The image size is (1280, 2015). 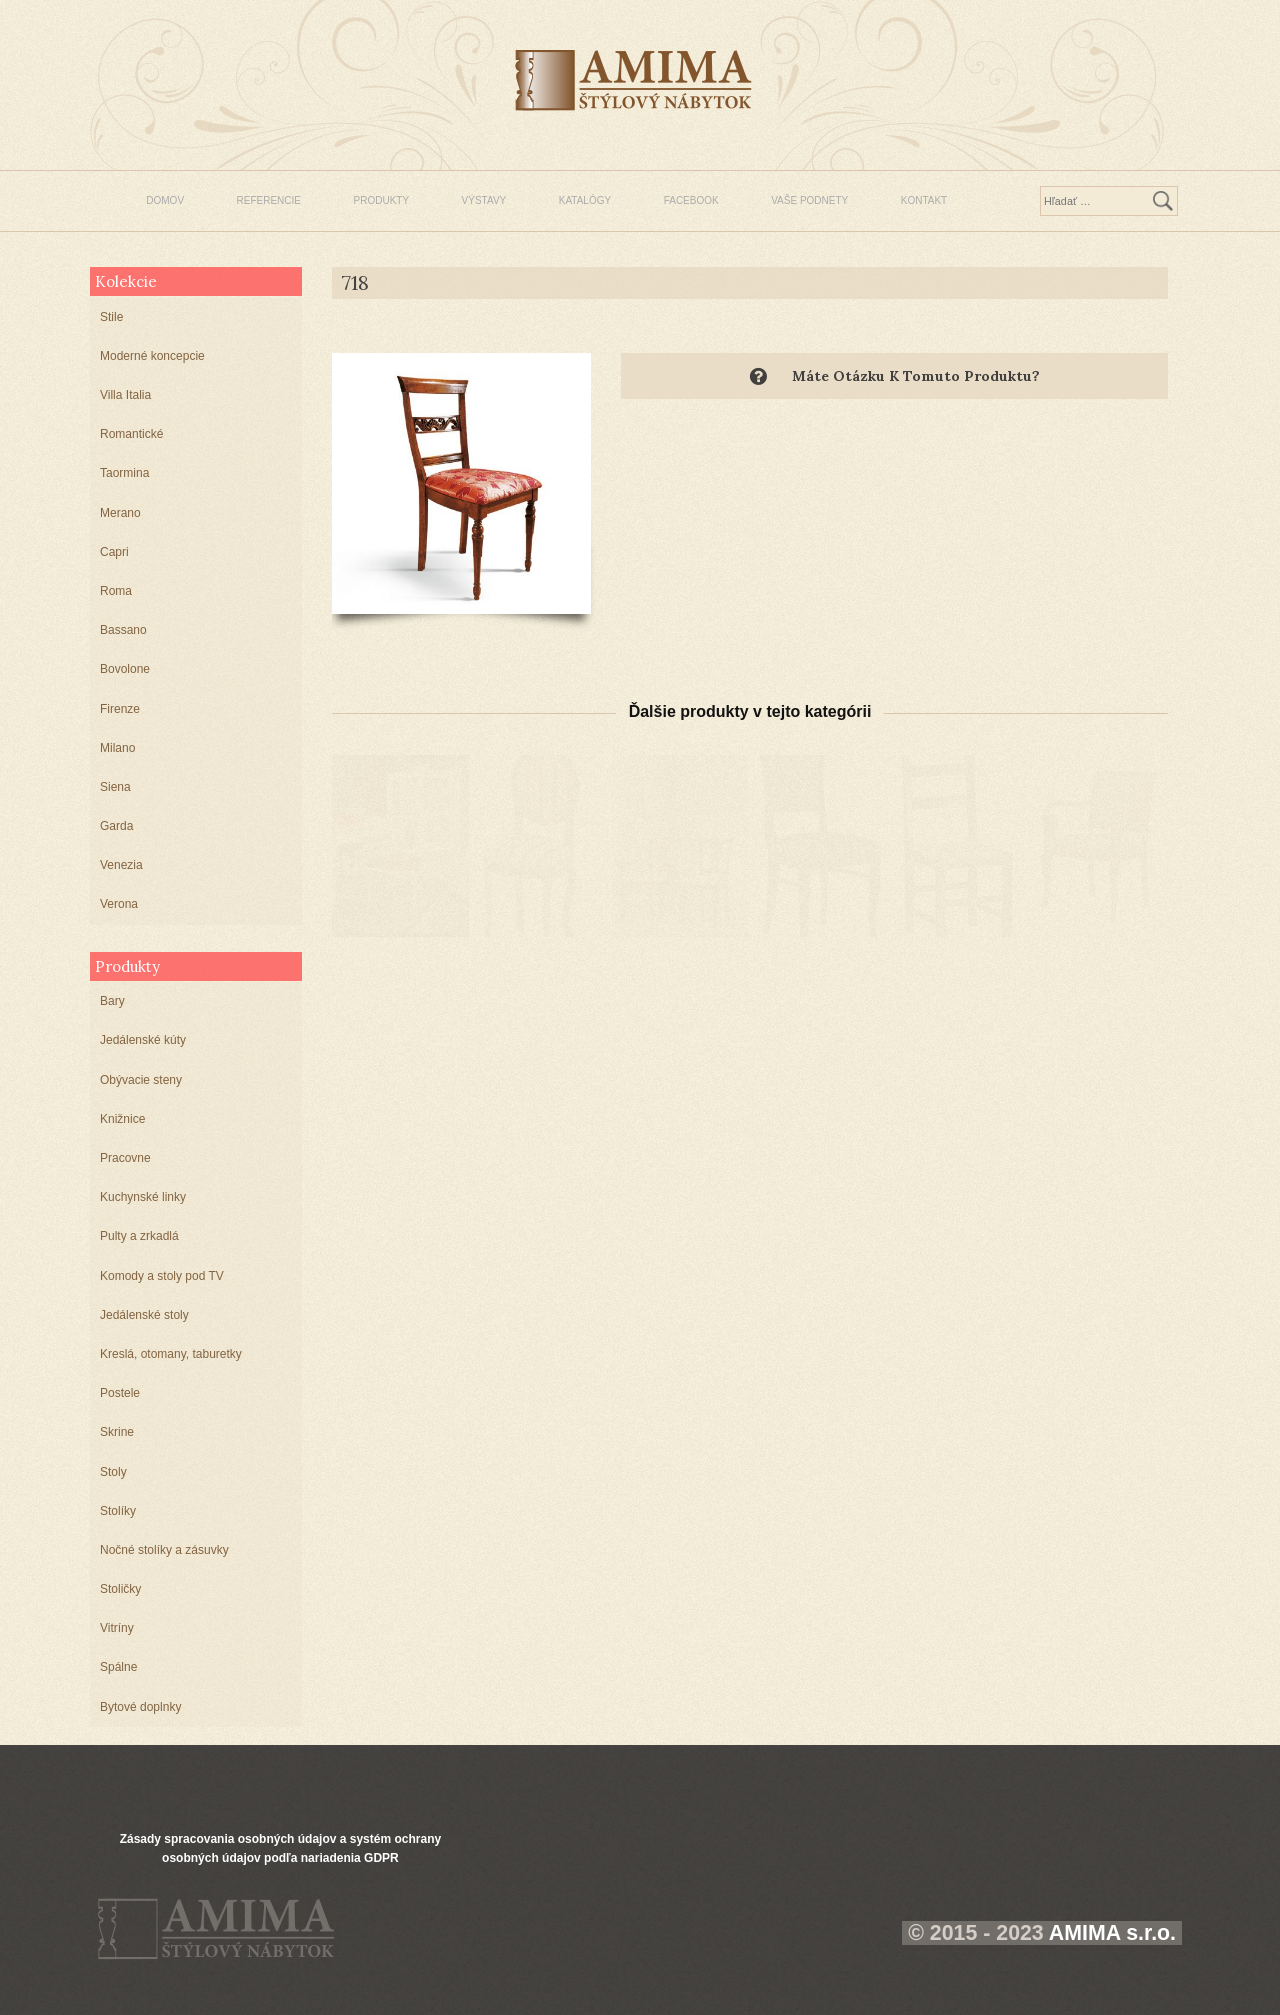 I want to click on VAŠE PODNETY, so click(x=809, y=200).